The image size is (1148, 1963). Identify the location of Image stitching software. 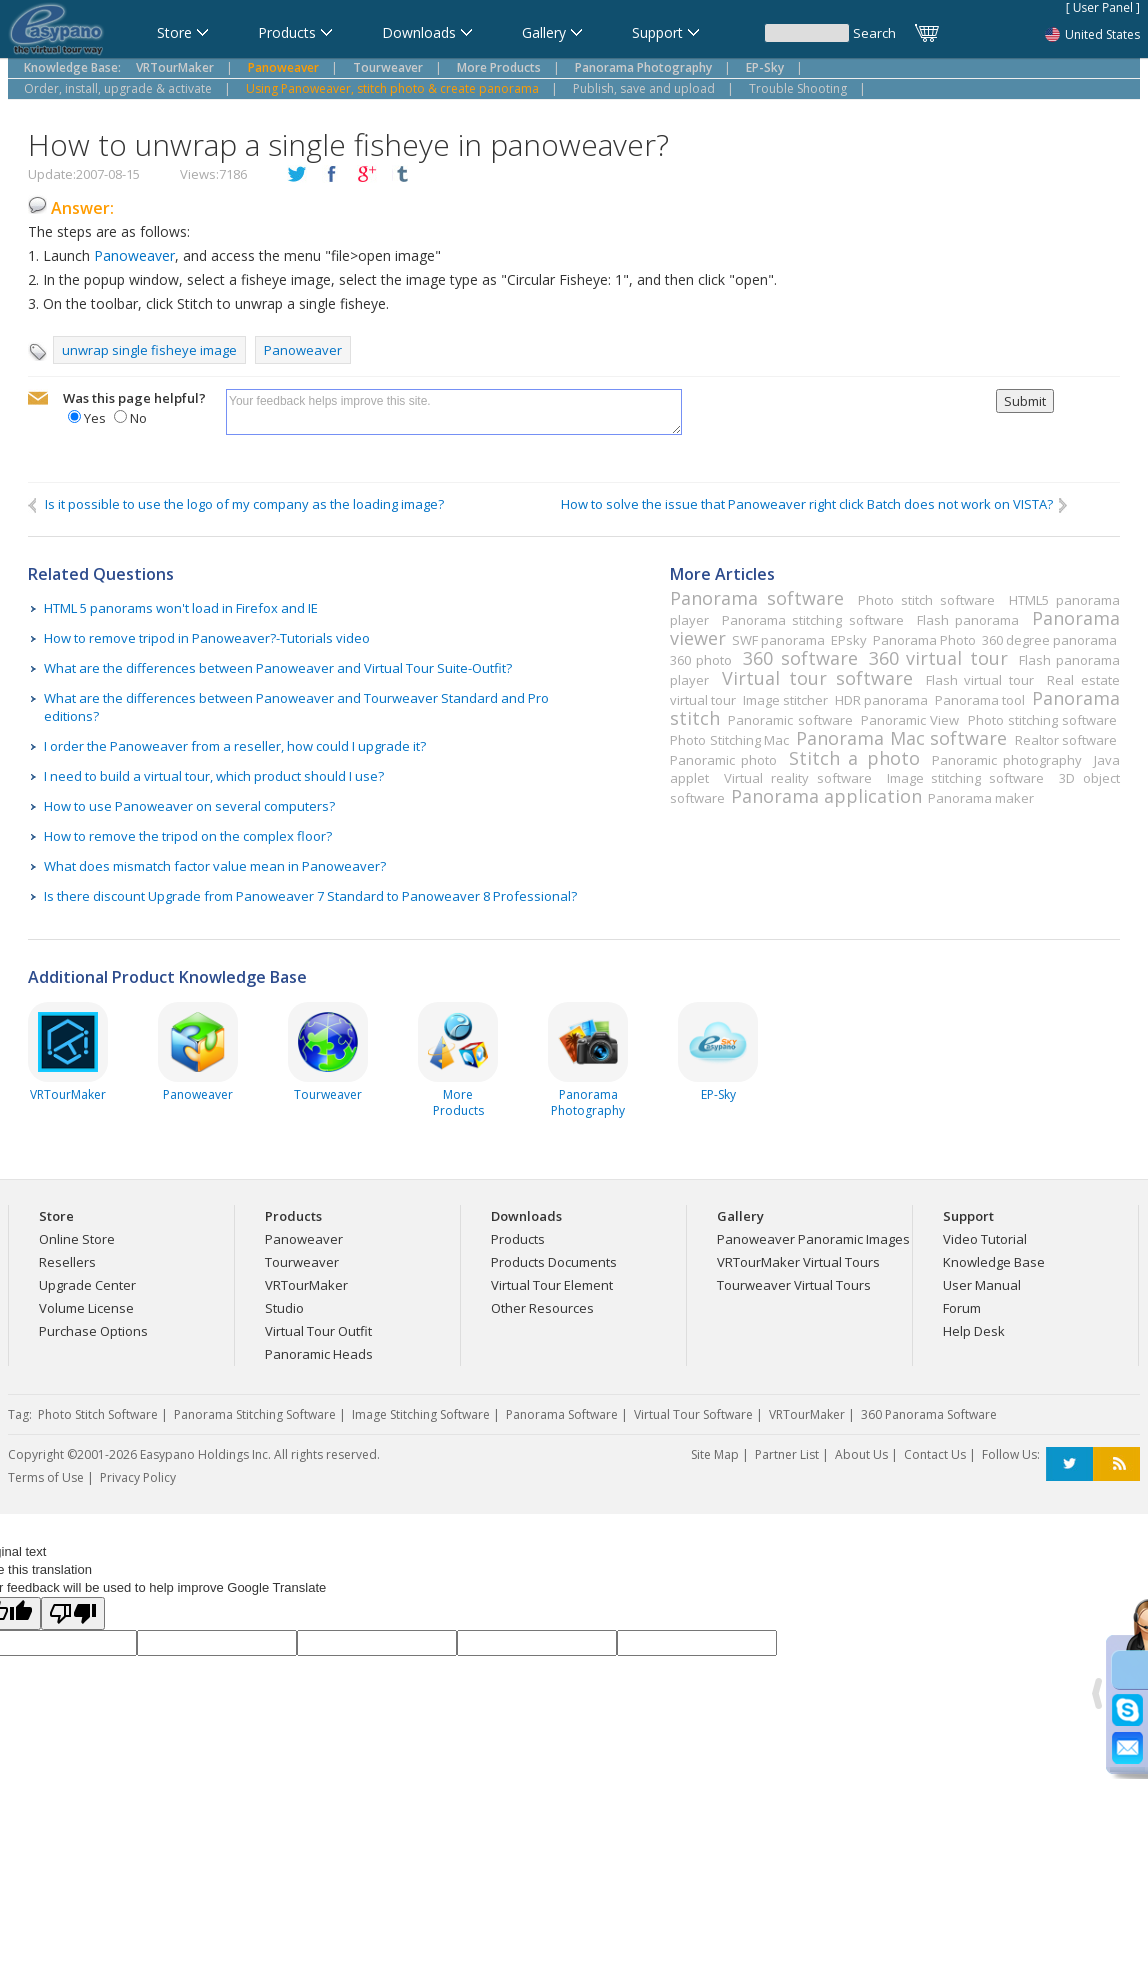
(965, 778).